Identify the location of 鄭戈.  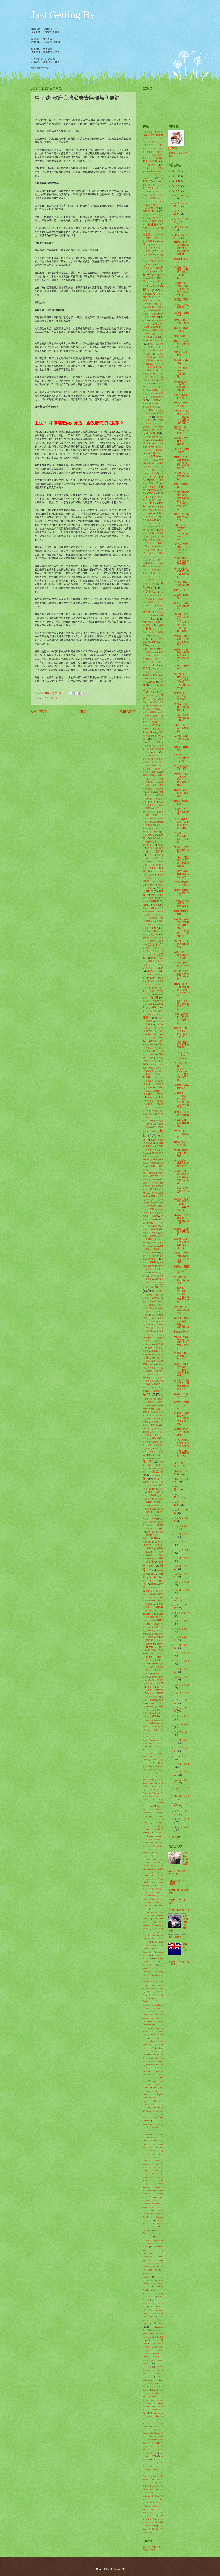
(161, 1509).